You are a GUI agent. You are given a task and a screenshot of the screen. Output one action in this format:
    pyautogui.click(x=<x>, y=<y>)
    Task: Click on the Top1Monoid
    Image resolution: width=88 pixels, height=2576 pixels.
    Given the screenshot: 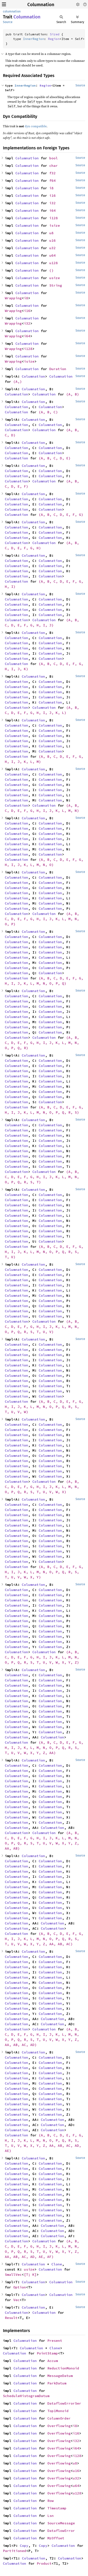 What is the action you would take?
    pyautogui.click(x=58, y=2411)
    